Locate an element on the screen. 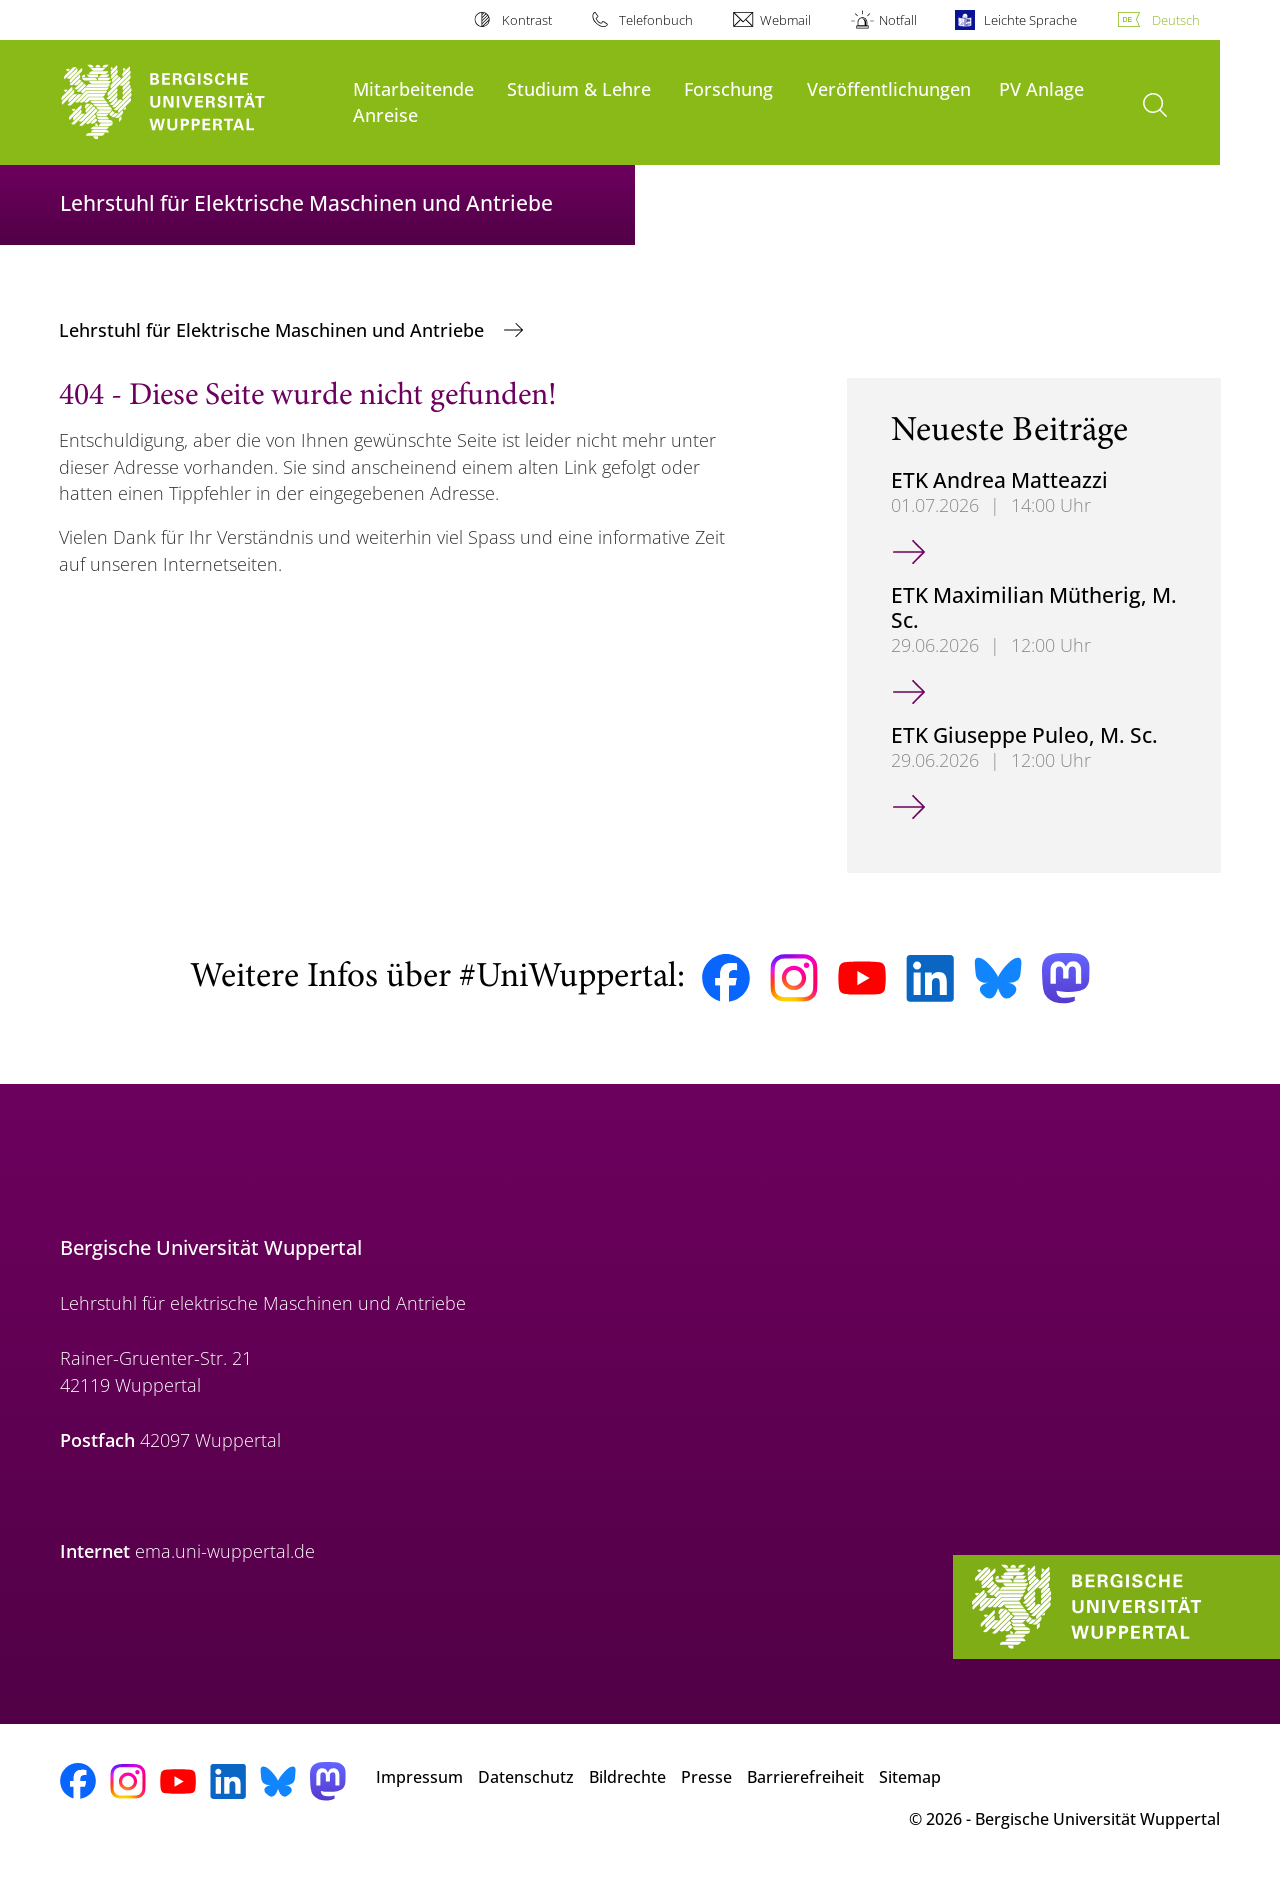 Image resolution: width=1280 pixels, height=1880 pixels. Lehrstuhl für Elektrische Maschinen und Antriebe is located at coordinates (274, 330).